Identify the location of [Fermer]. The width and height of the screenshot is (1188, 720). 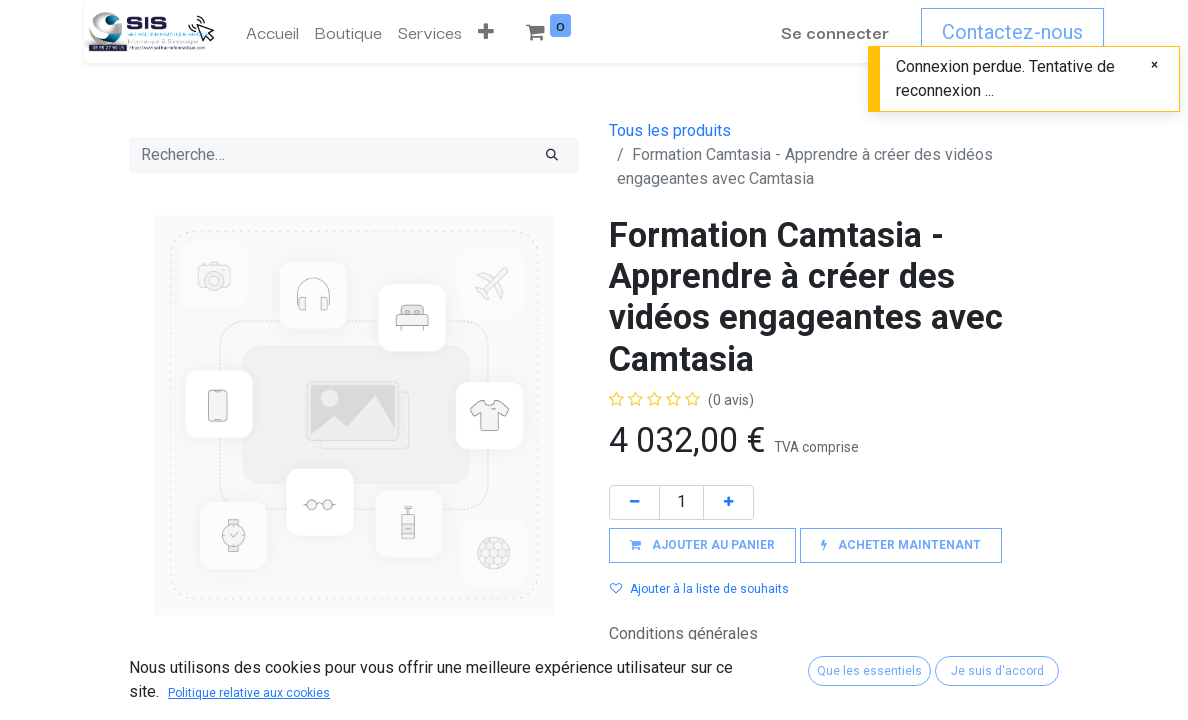
(1154, 64).